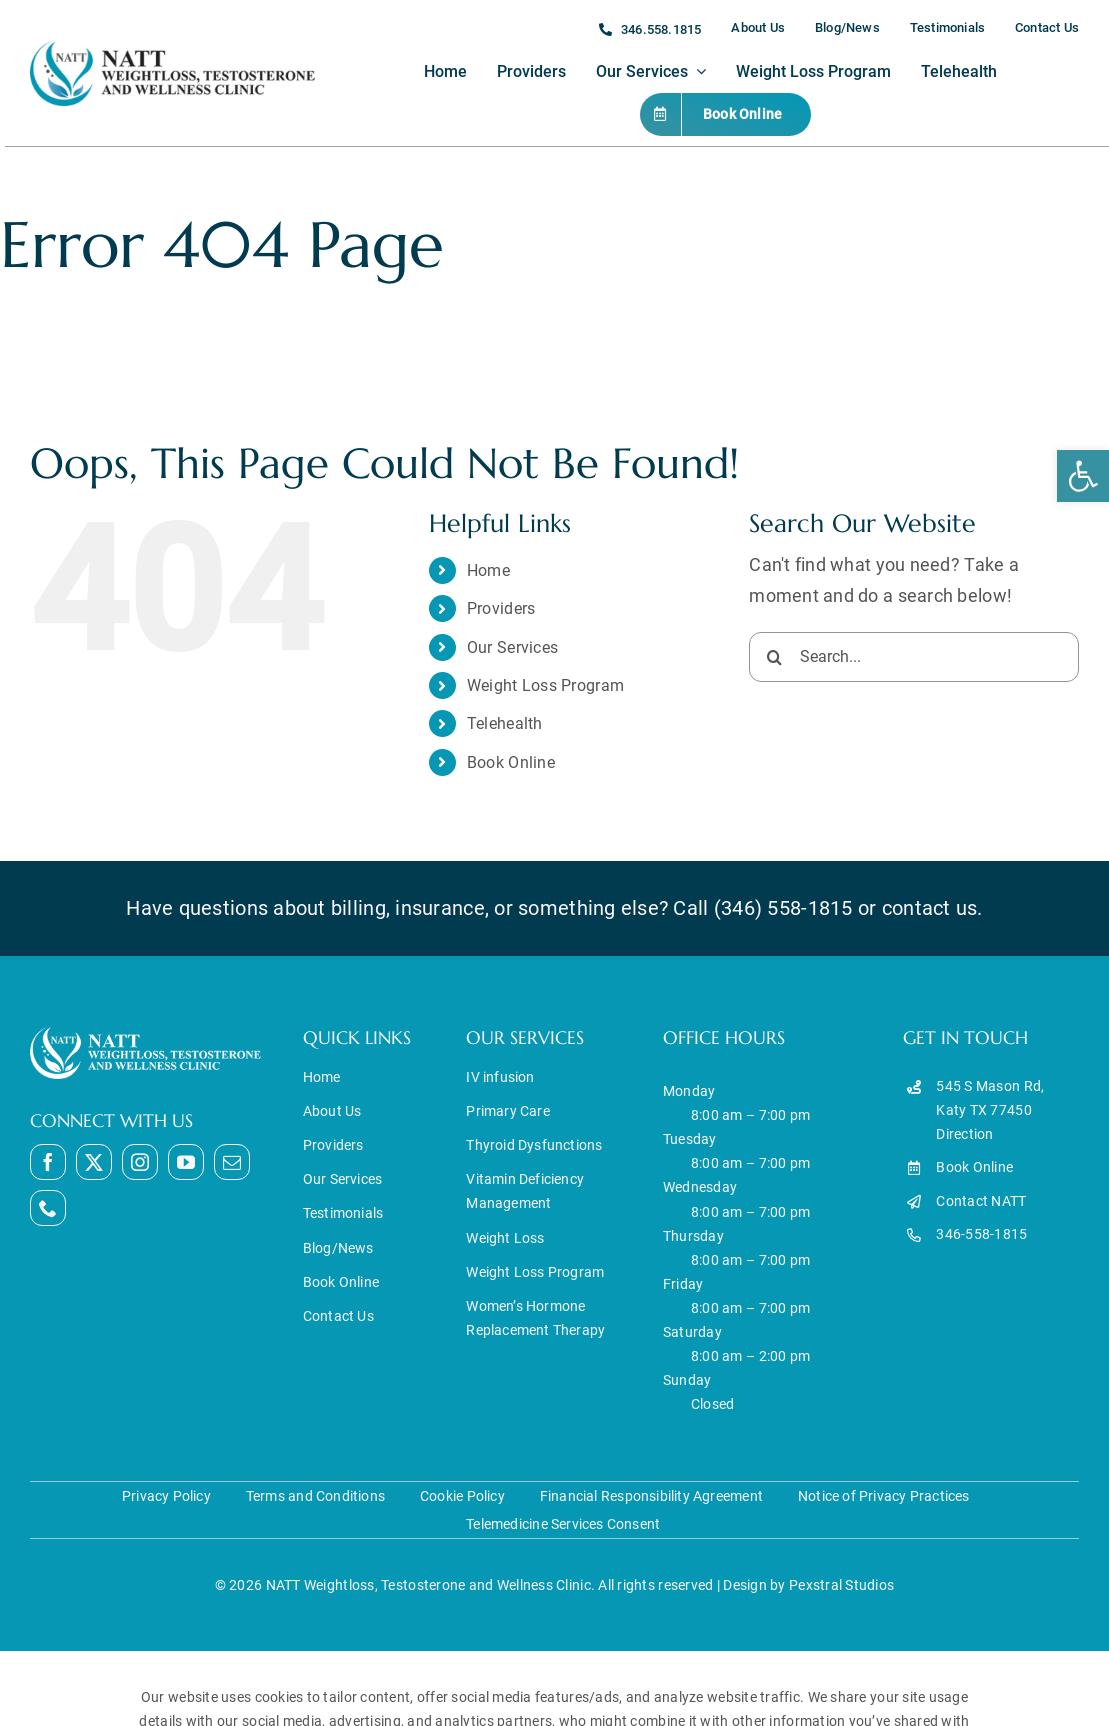 This screenshot has height=1726, width=1109. What do you see at coordinates (774, 657) in the screenshot?
I see `[Search]` at bounding box center [774, 657].